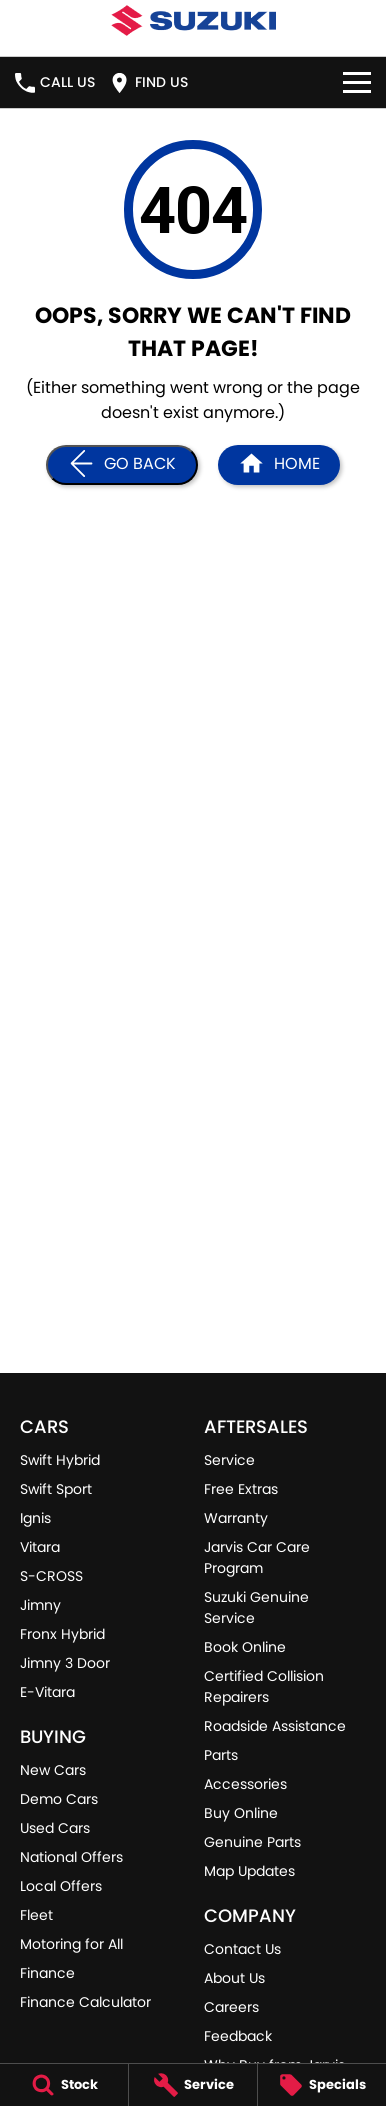 This screenshot has height=2106, width=386. Describe the element at coordinates (252, 1842) in the screenshot. I see `Genuine Parts` at that location.